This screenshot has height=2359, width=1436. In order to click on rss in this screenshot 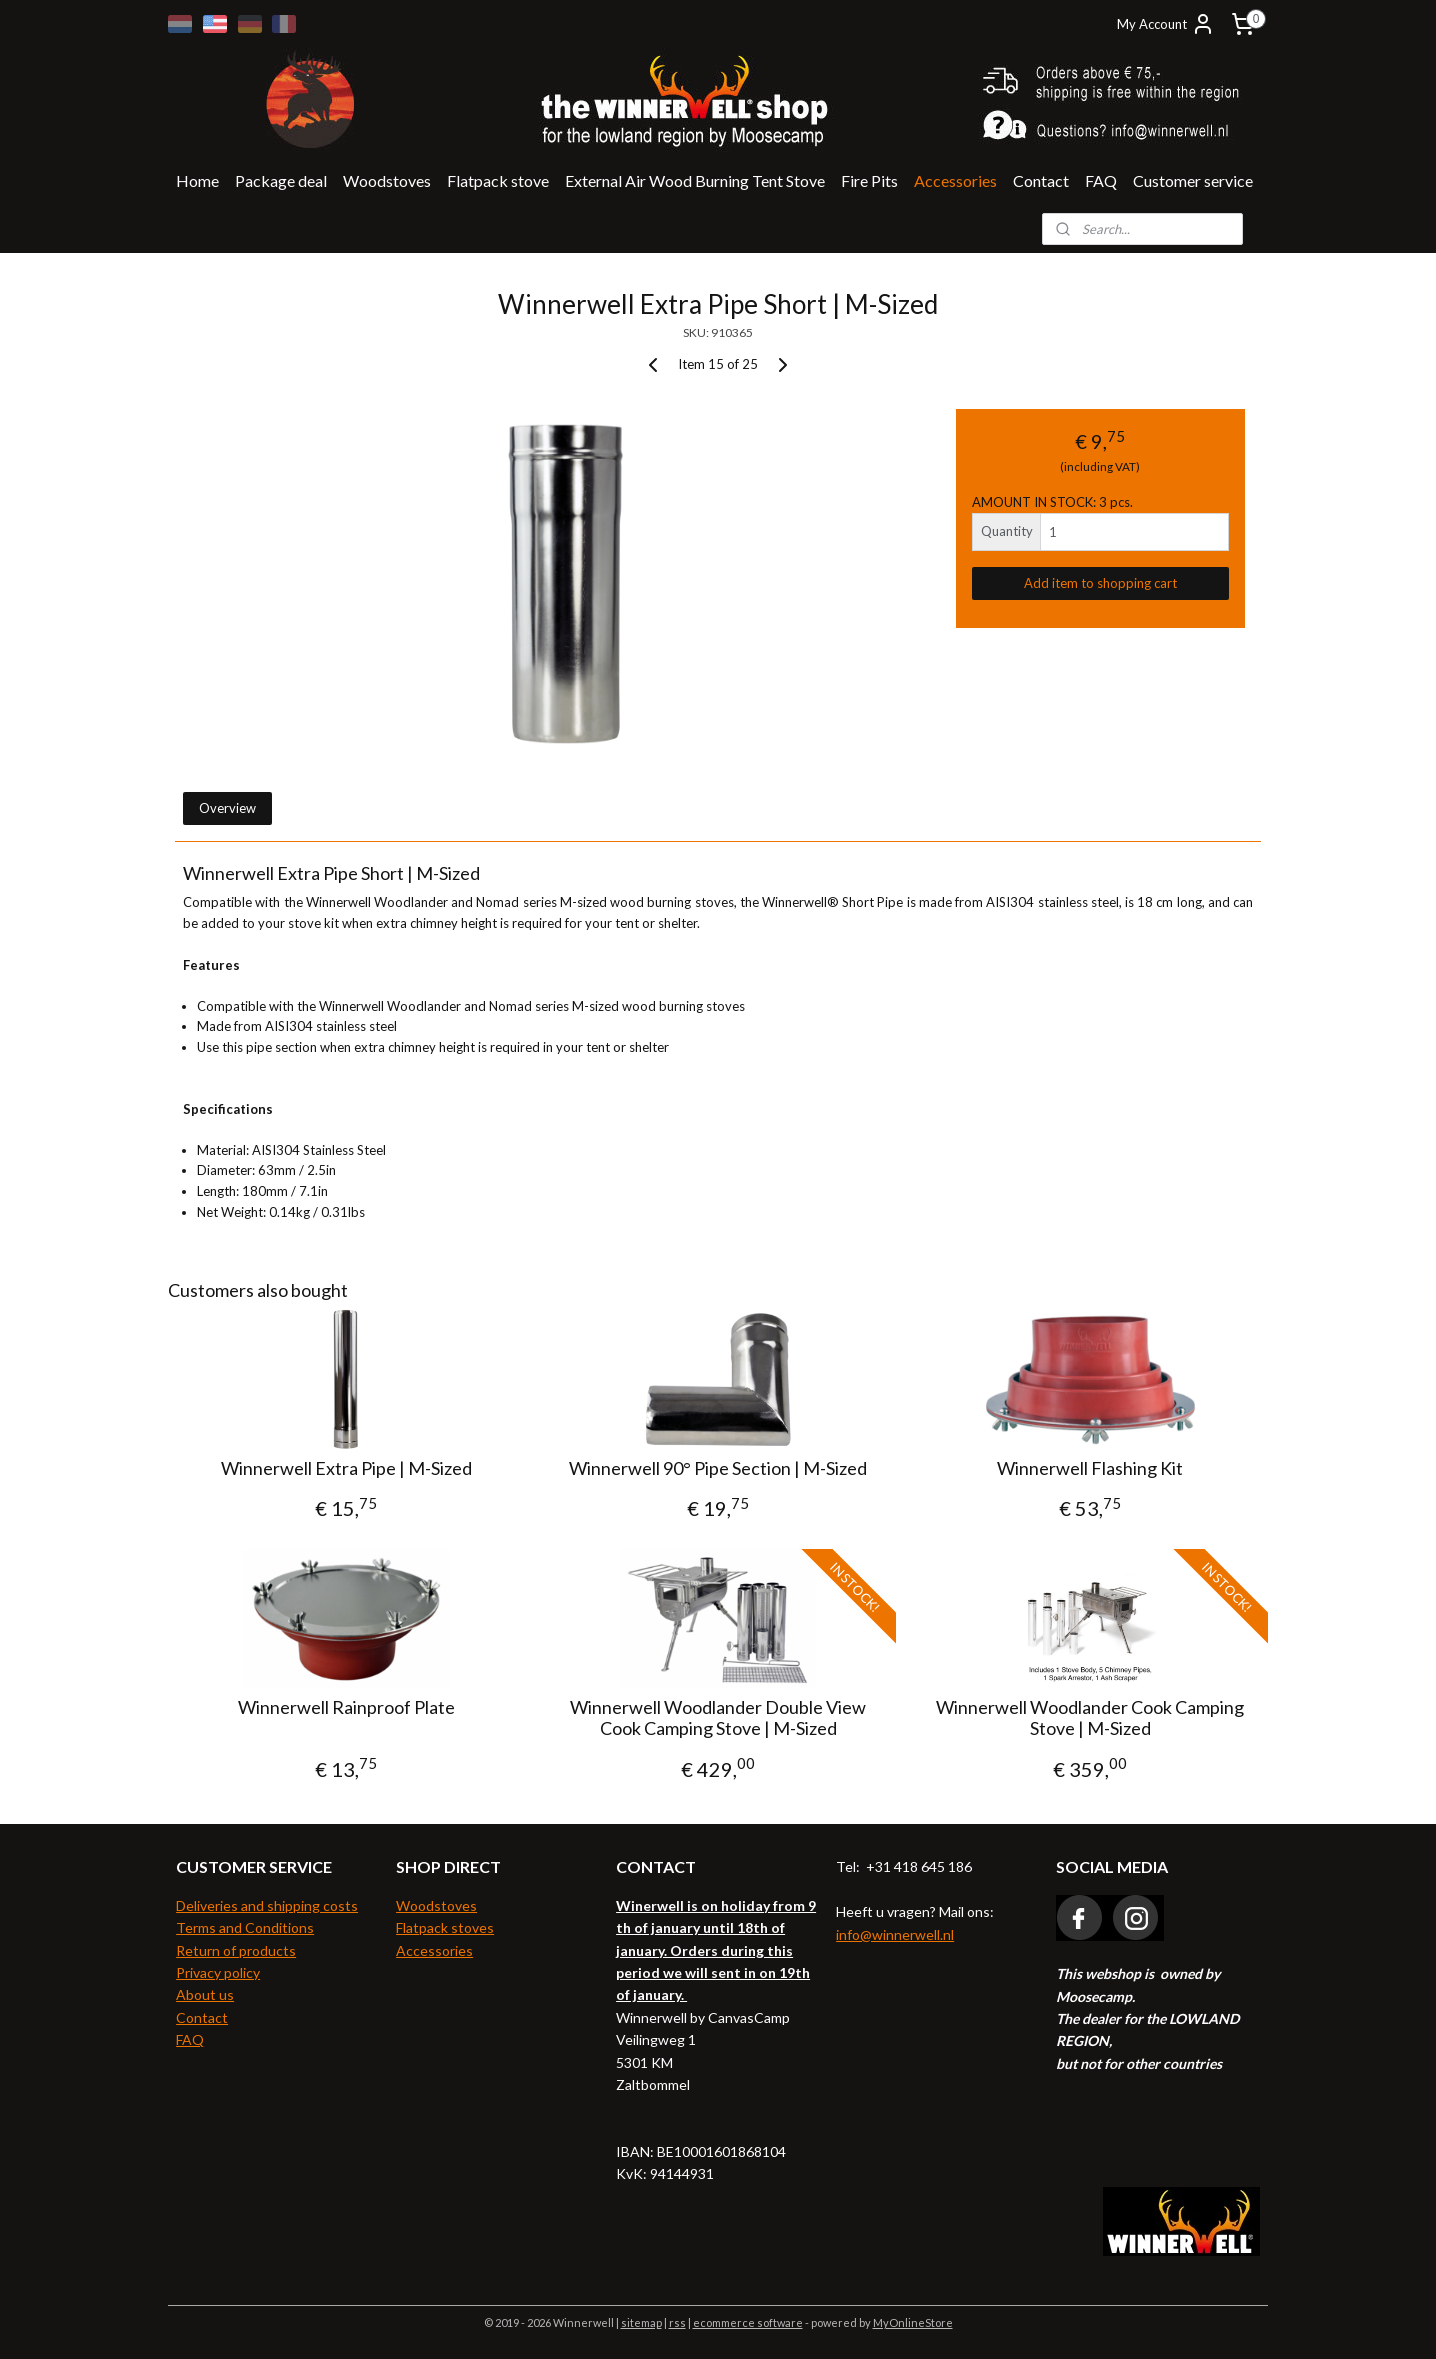, I will do `click(677, 2322)`.